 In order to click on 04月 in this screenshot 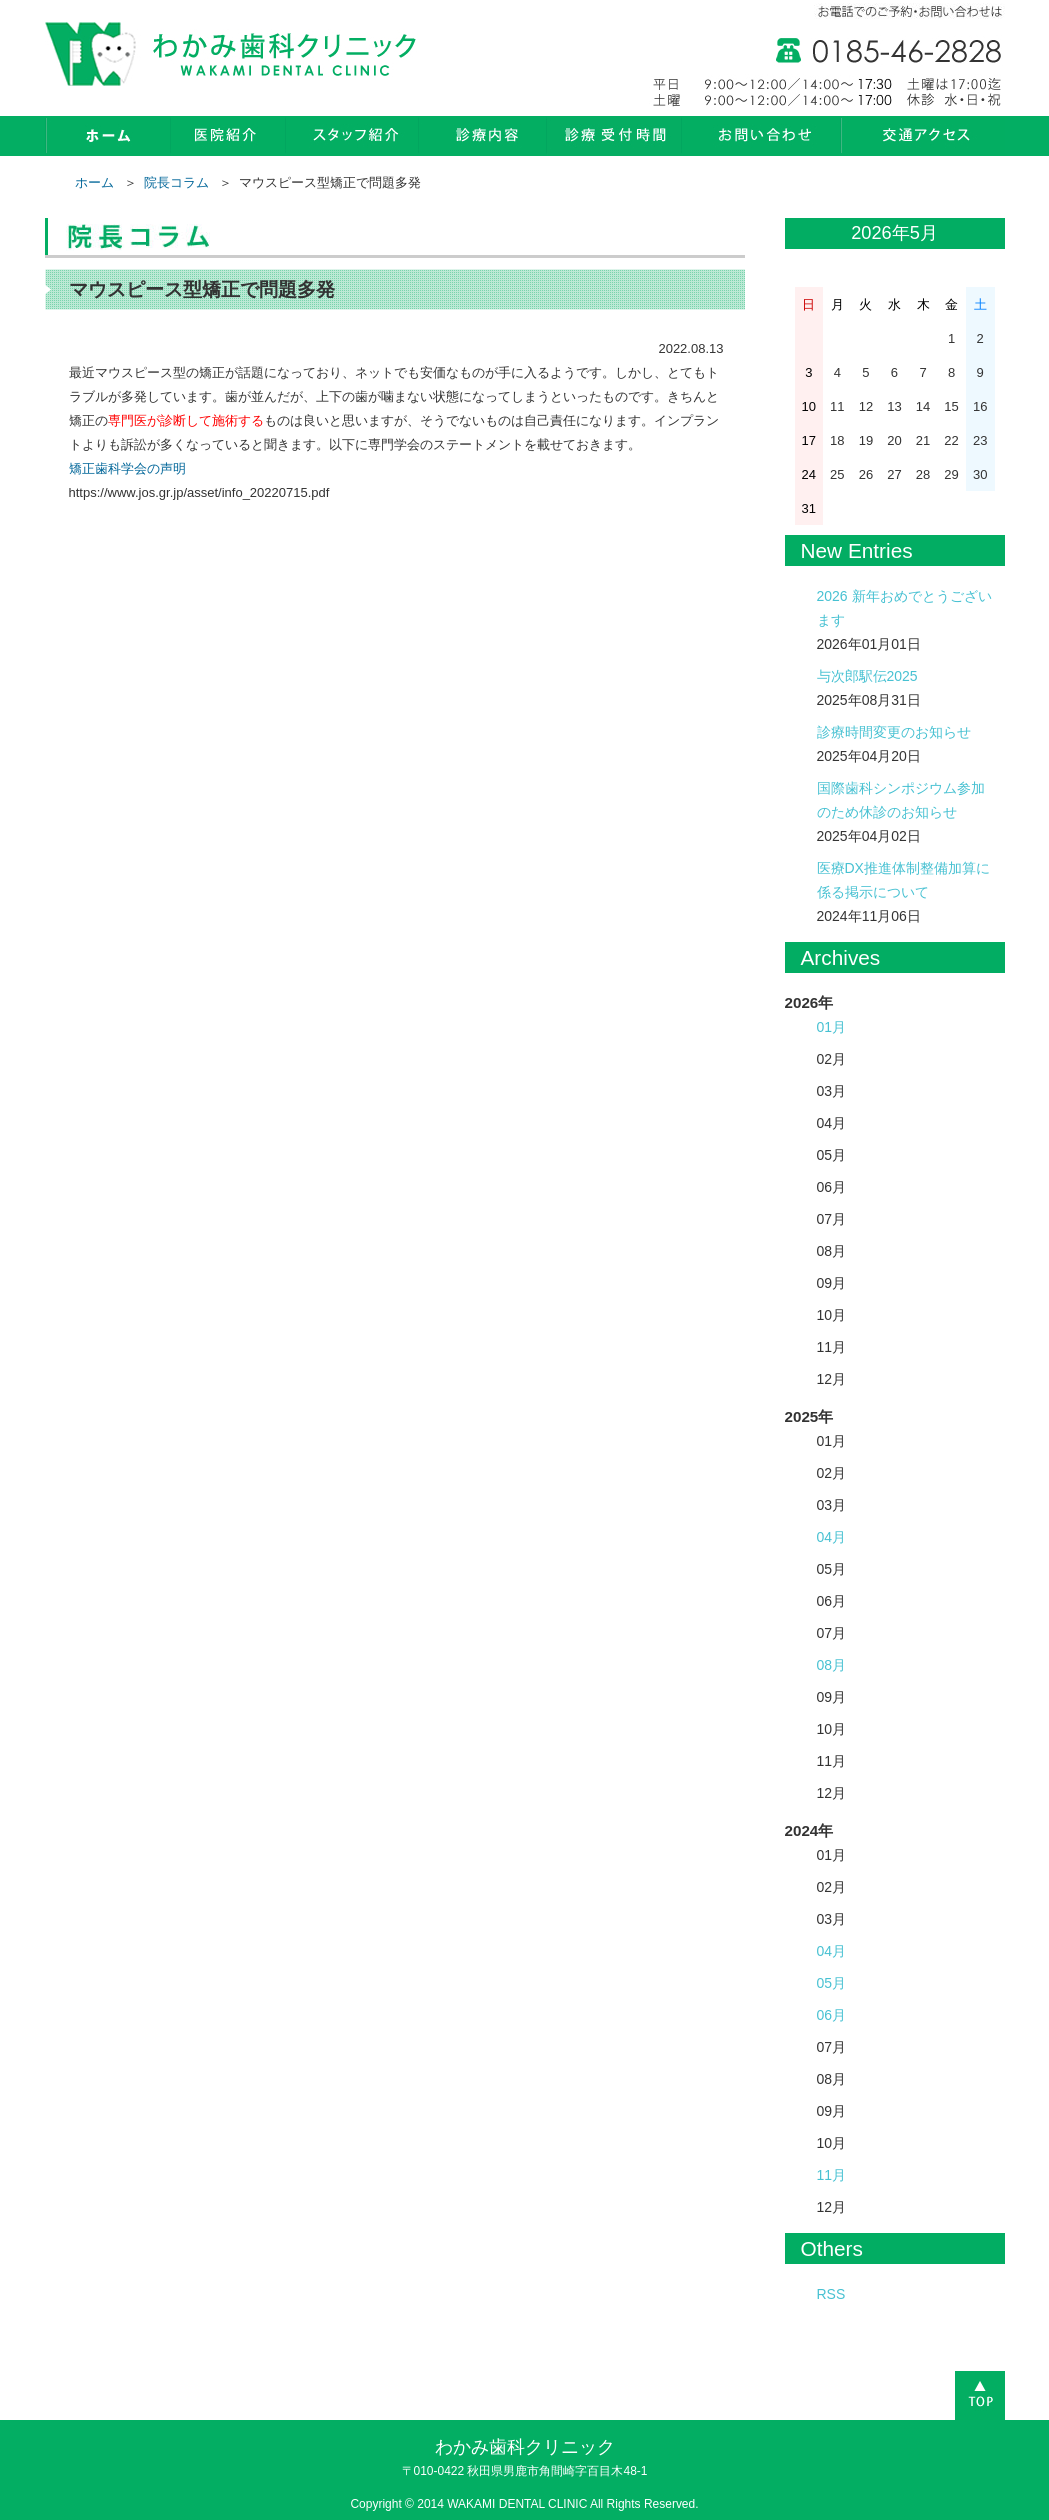, I will do `click(832, 1537)`.